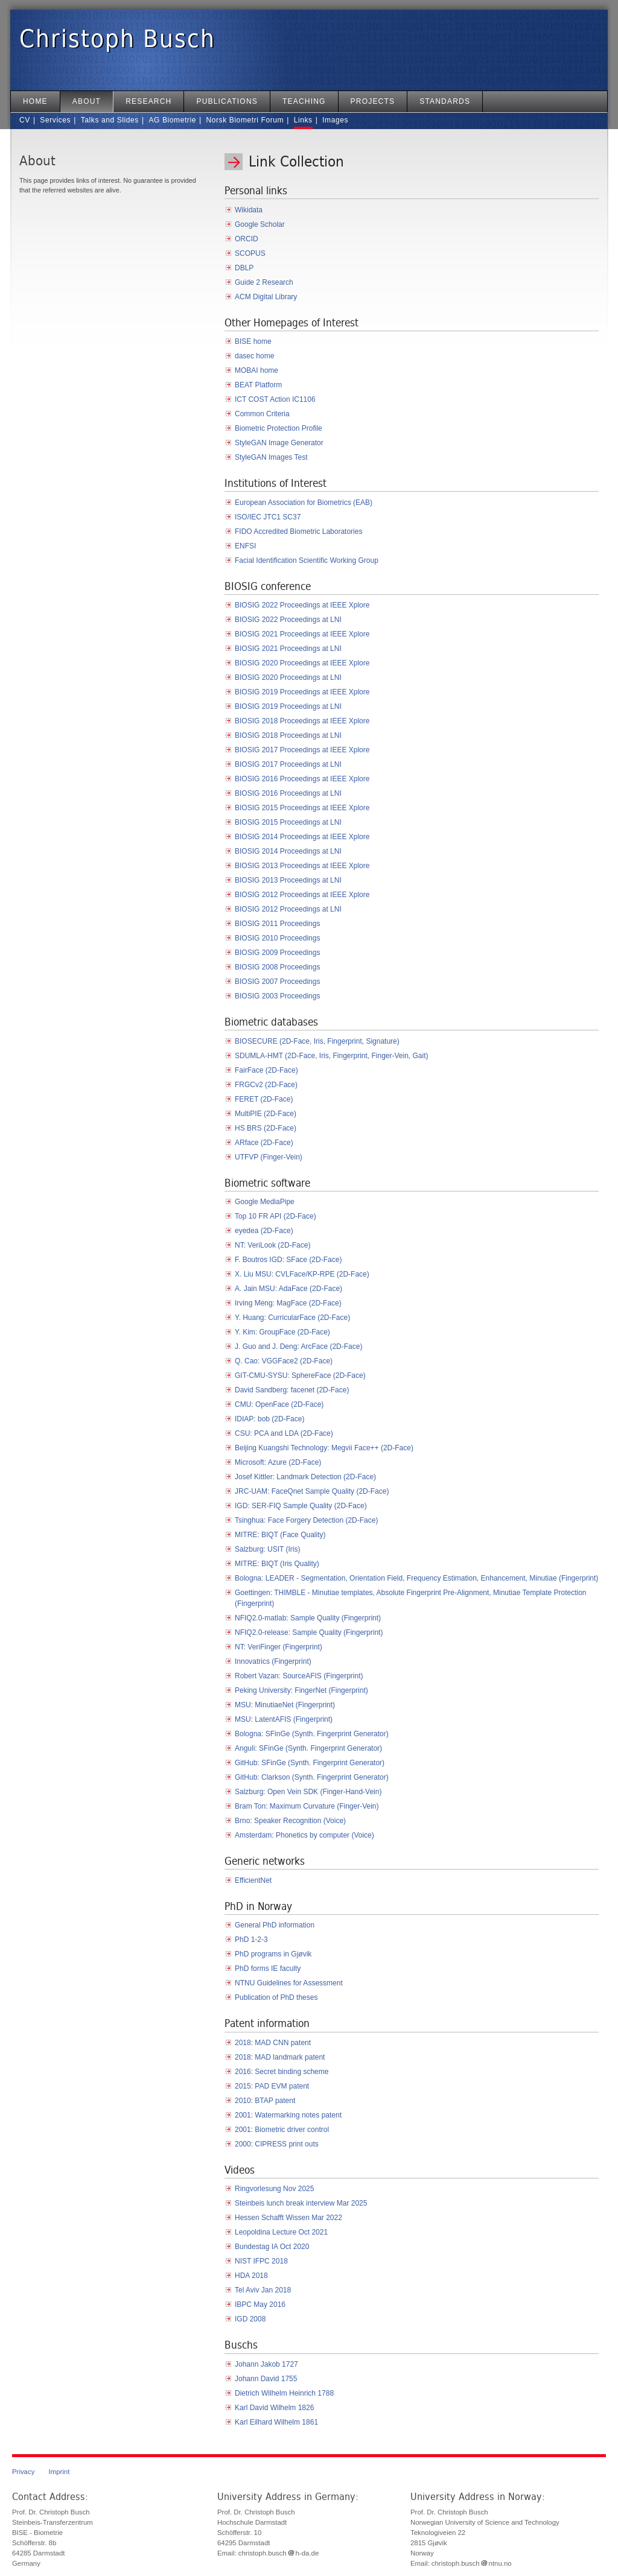  What do you see at coordinates (274, 1925) in the screenshot?
I see `General PhD information` at bounding box center [274, 1925].